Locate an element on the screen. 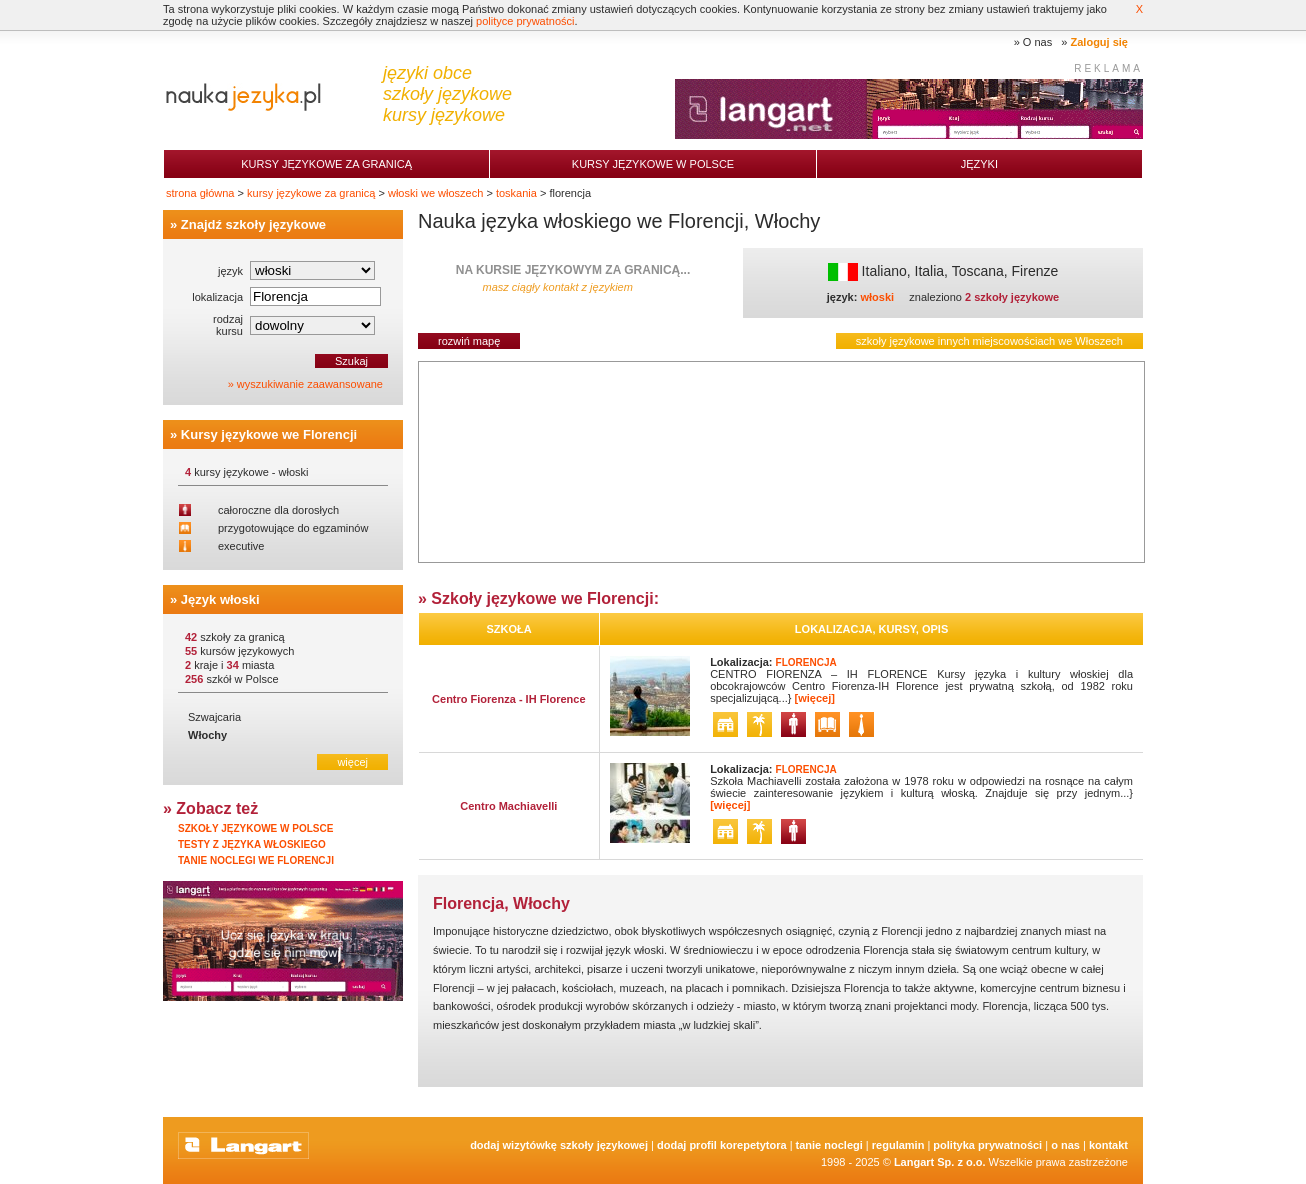  Kontakt is located at coordinates (1108, 1145).